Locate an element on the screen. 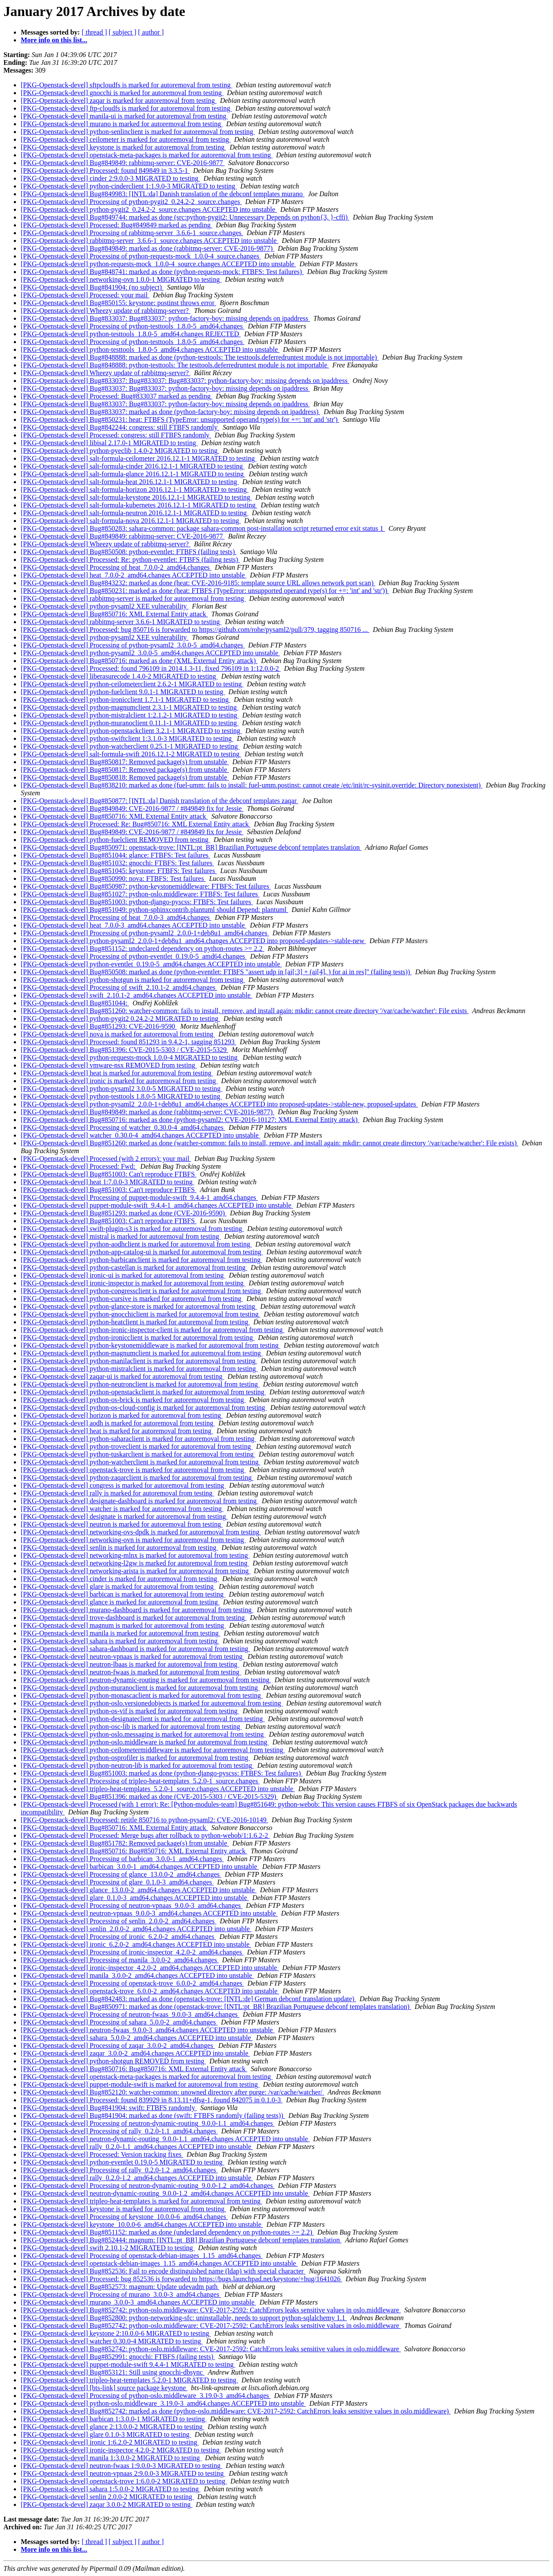  [PKG-Openstack-devel] Bug#850990: nova: FTBFS: Test failures is located at coordinates (113, 878).